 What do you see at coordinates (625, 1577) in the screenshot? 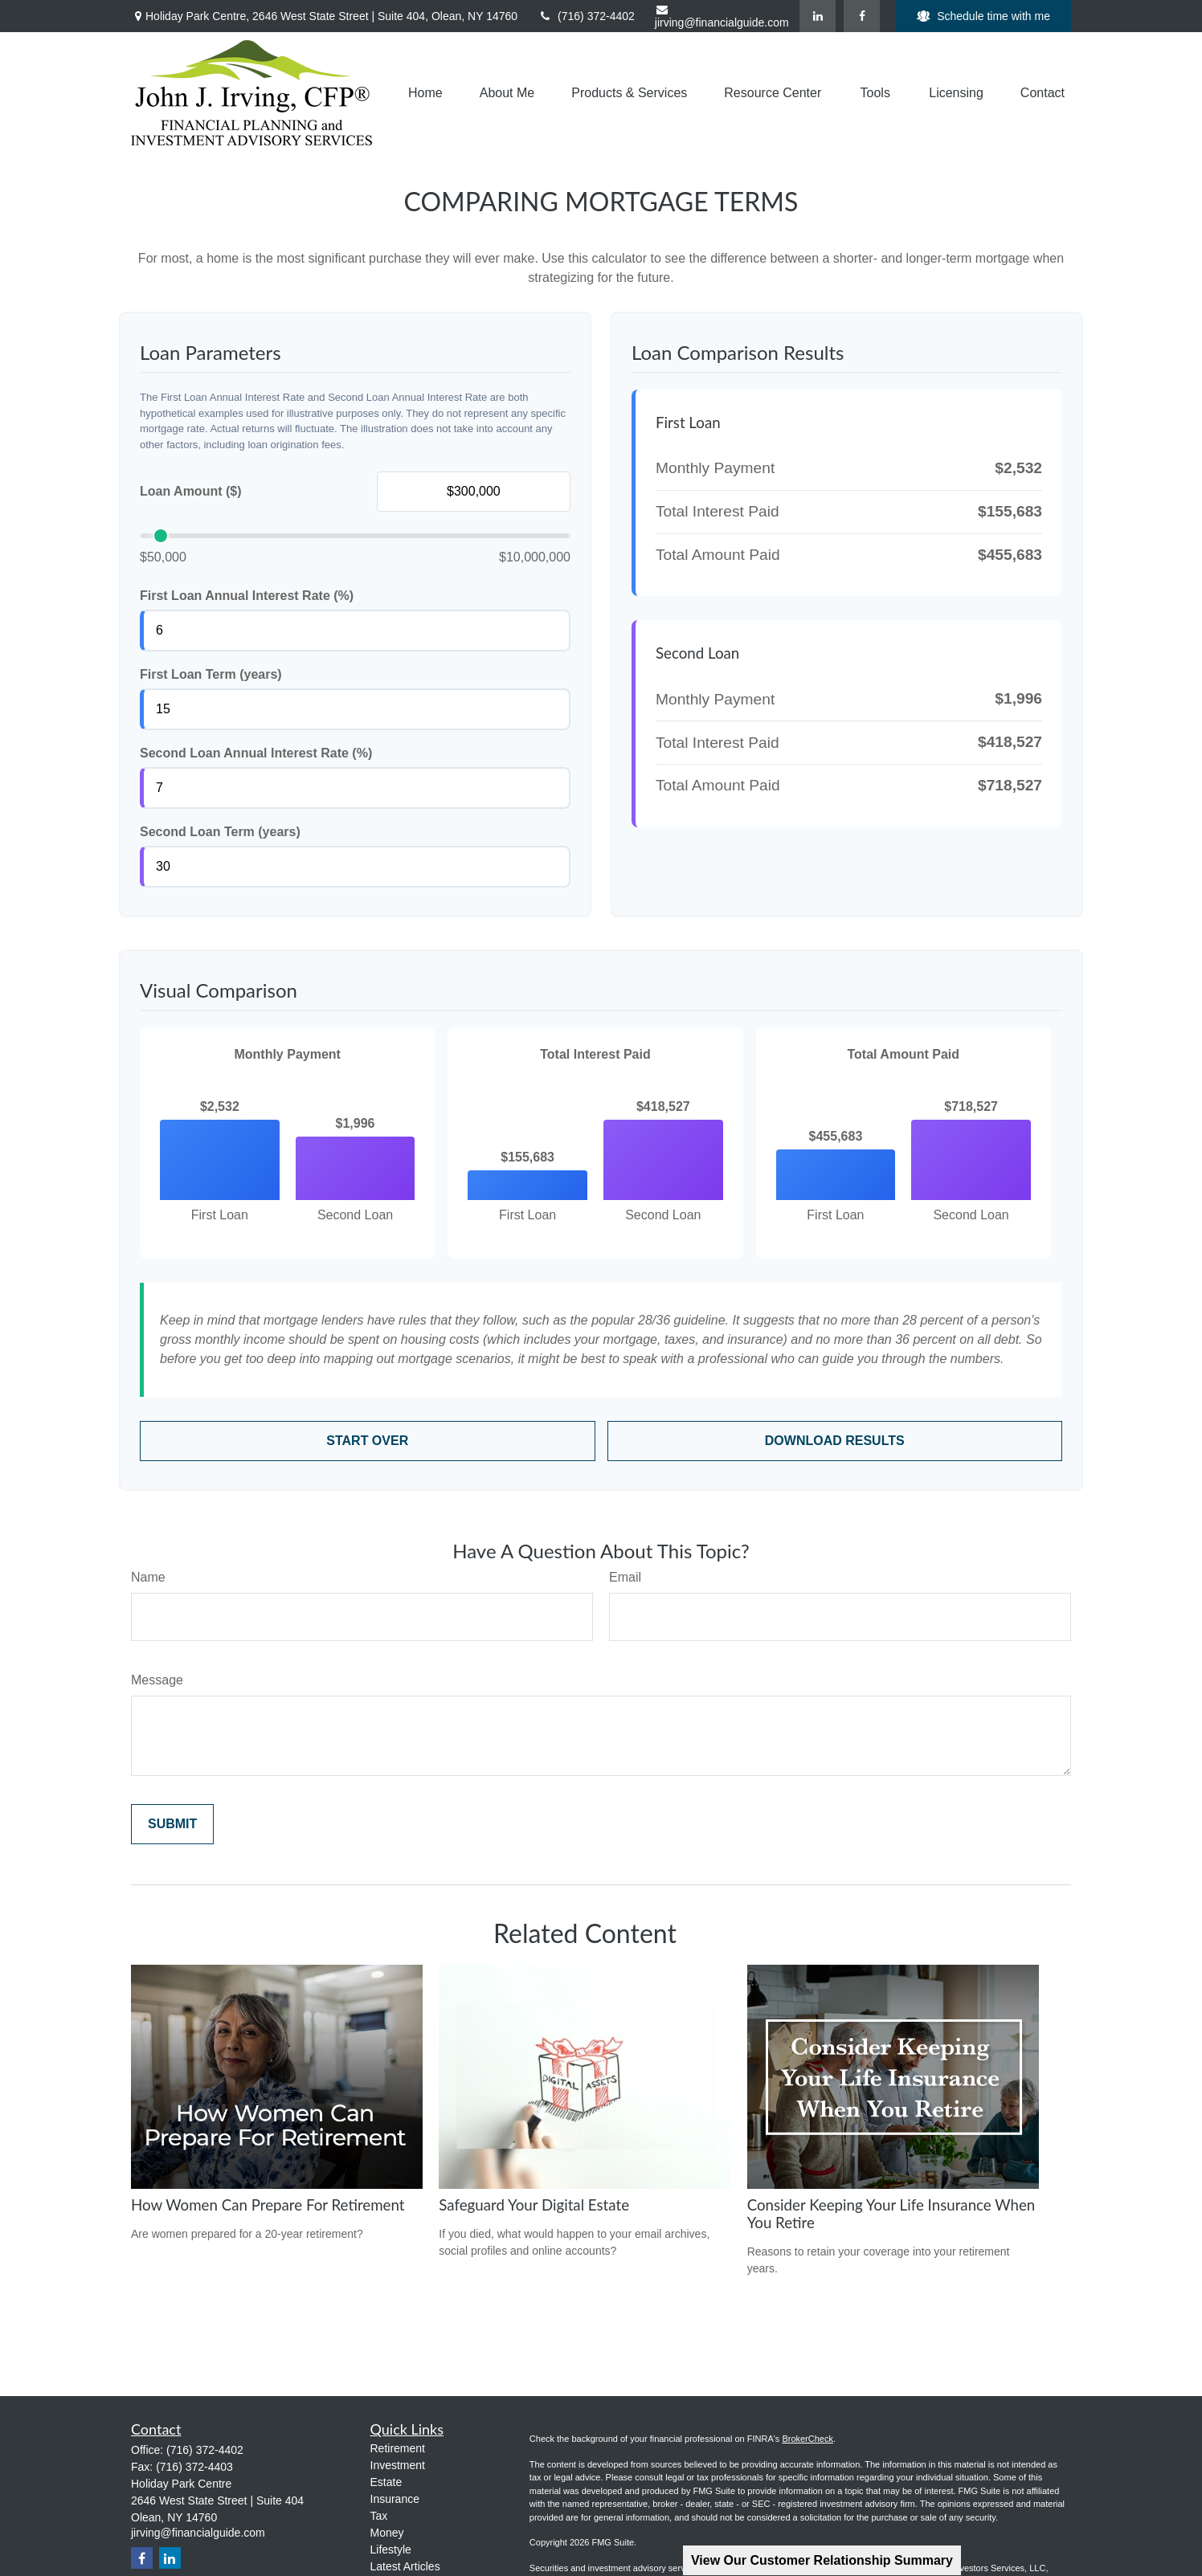
I see `Email` at bounding box center [625, 1577].